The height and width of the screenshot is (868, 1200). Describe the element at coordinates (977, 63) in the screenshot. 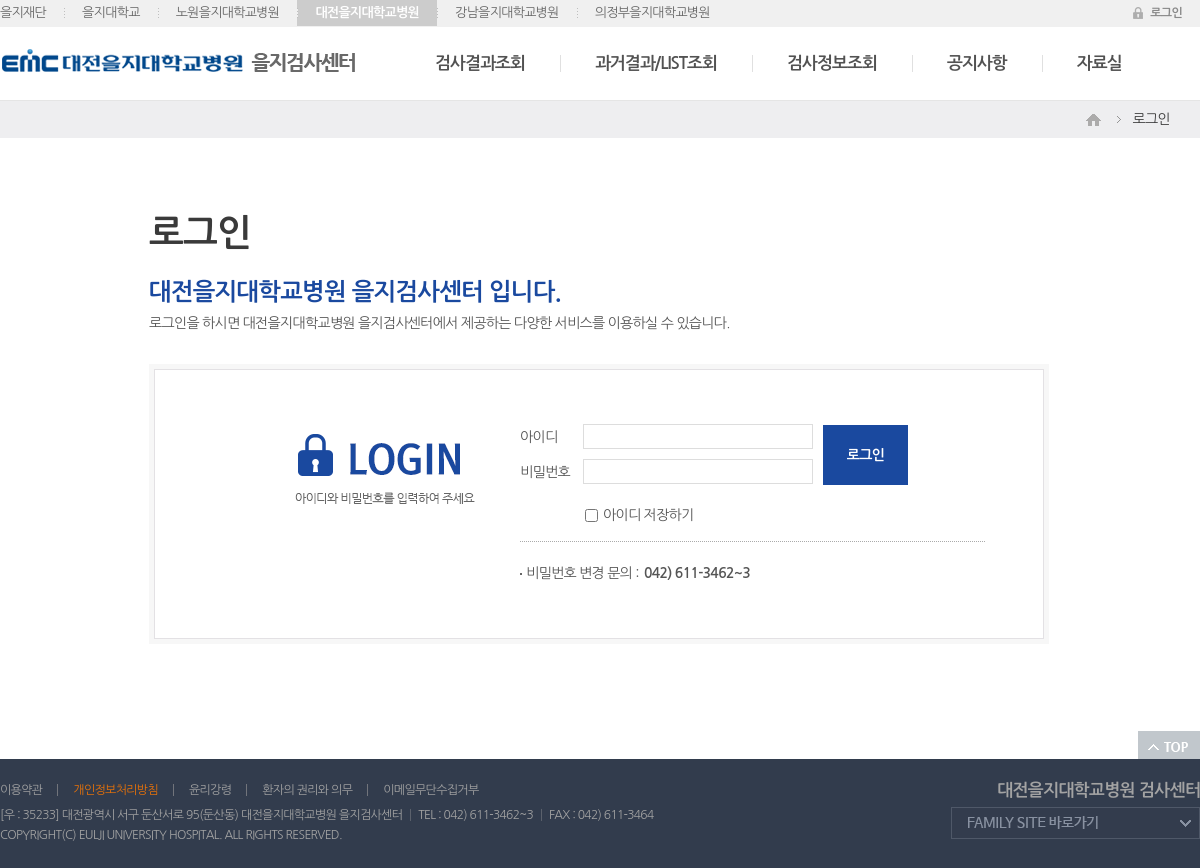

I see `공지사항` at that location.